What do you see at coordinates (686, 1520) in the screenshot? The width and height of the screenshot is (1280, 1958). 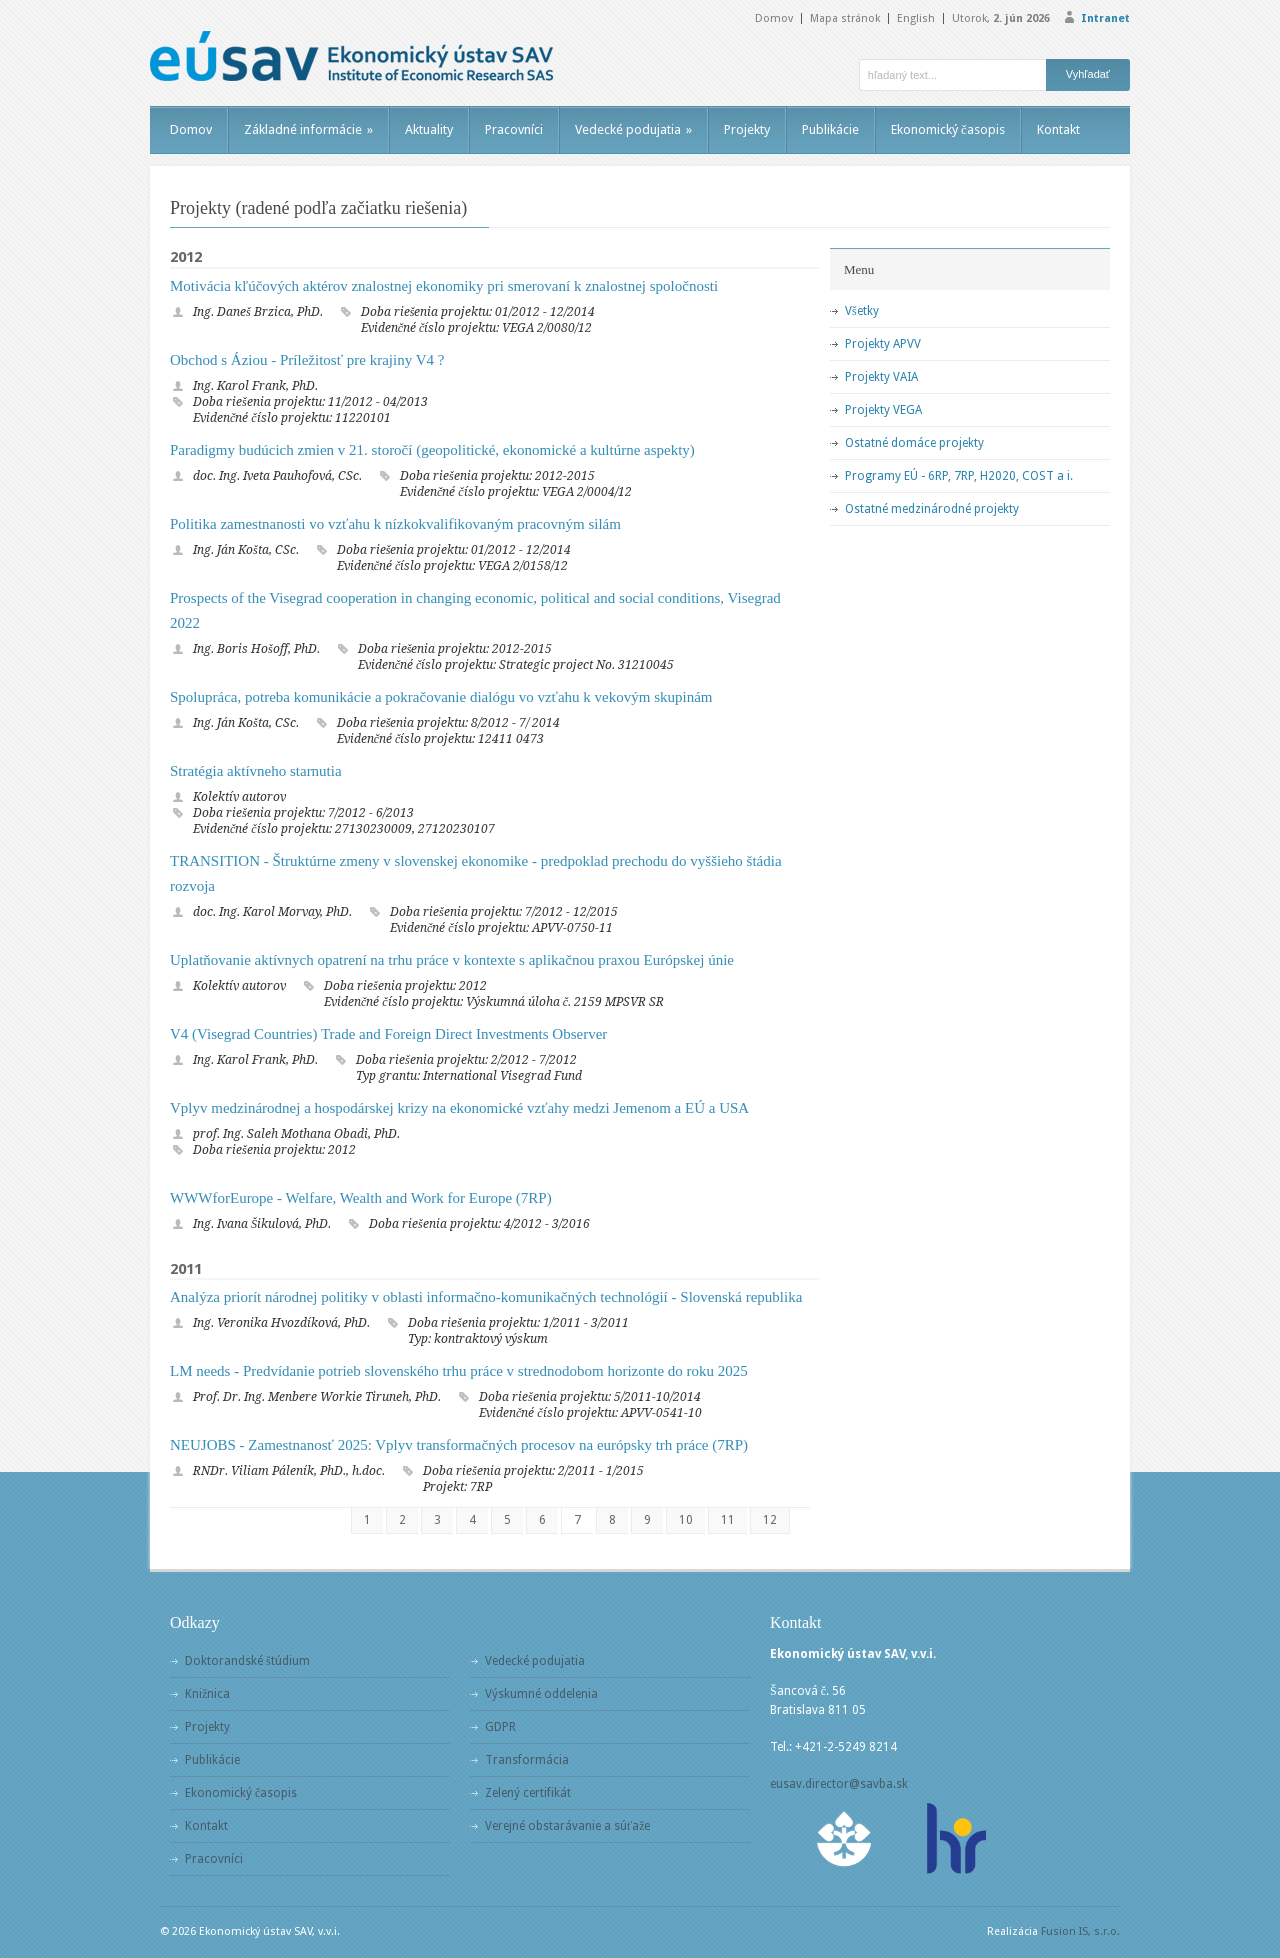 I see `10` at bounding box center [686, 1520].